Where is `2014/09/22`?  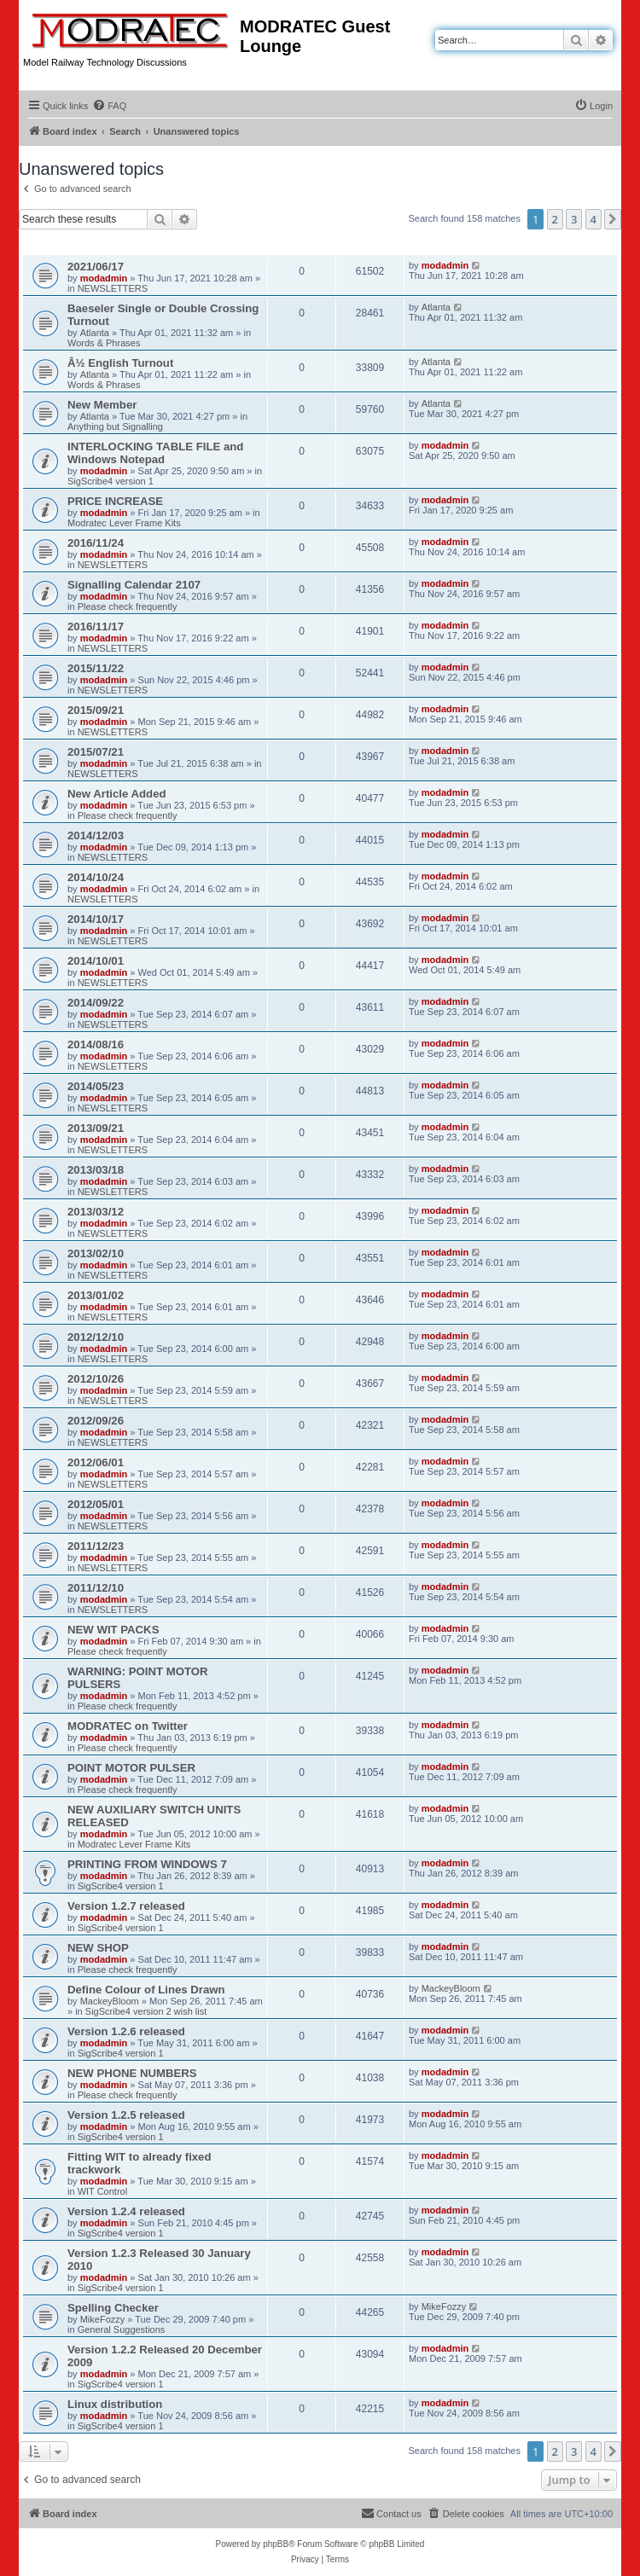
2014/09/22 is located at coordinates (95, 1002).